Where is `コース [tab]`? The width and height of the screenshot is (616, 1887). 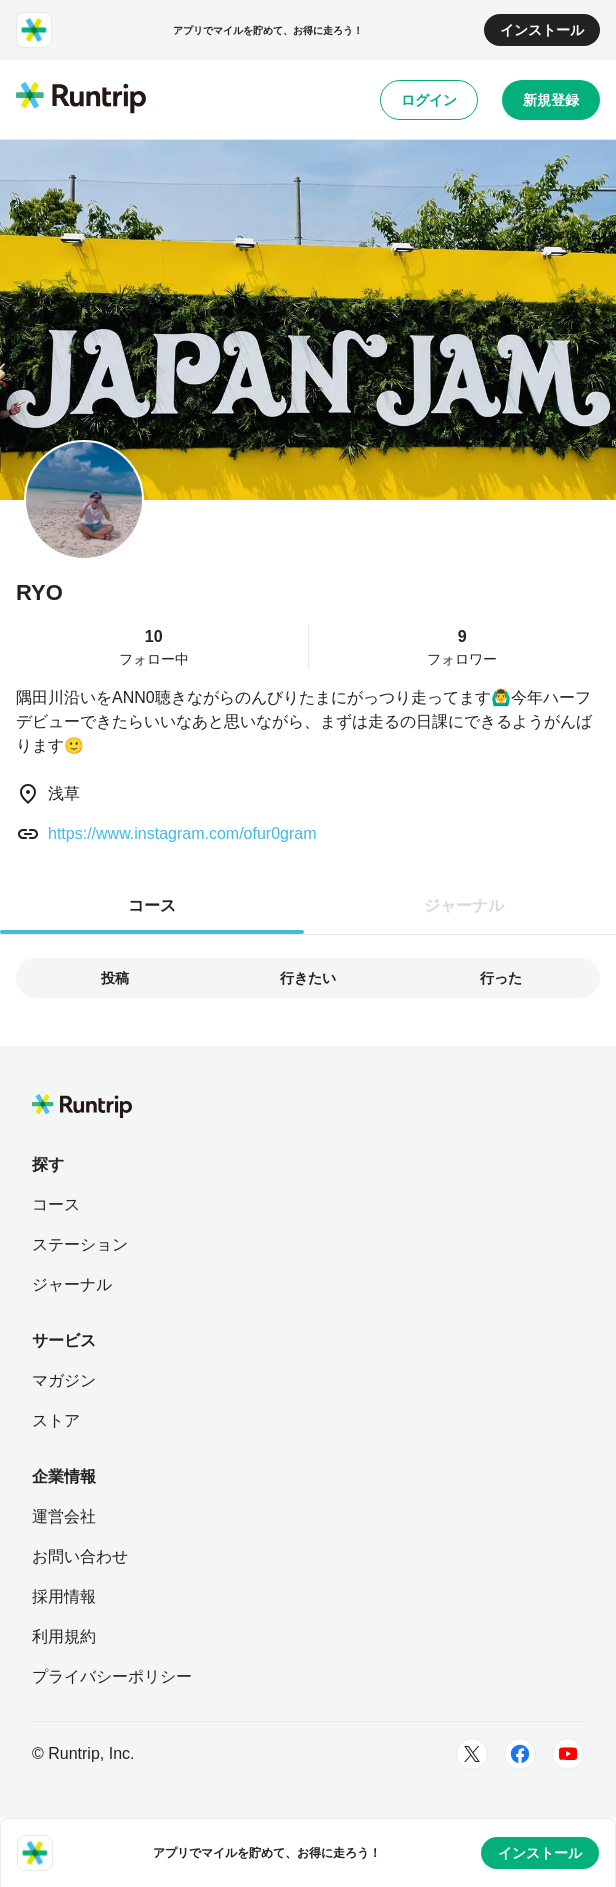 コース [tab] is located at coordinates (152, 905).